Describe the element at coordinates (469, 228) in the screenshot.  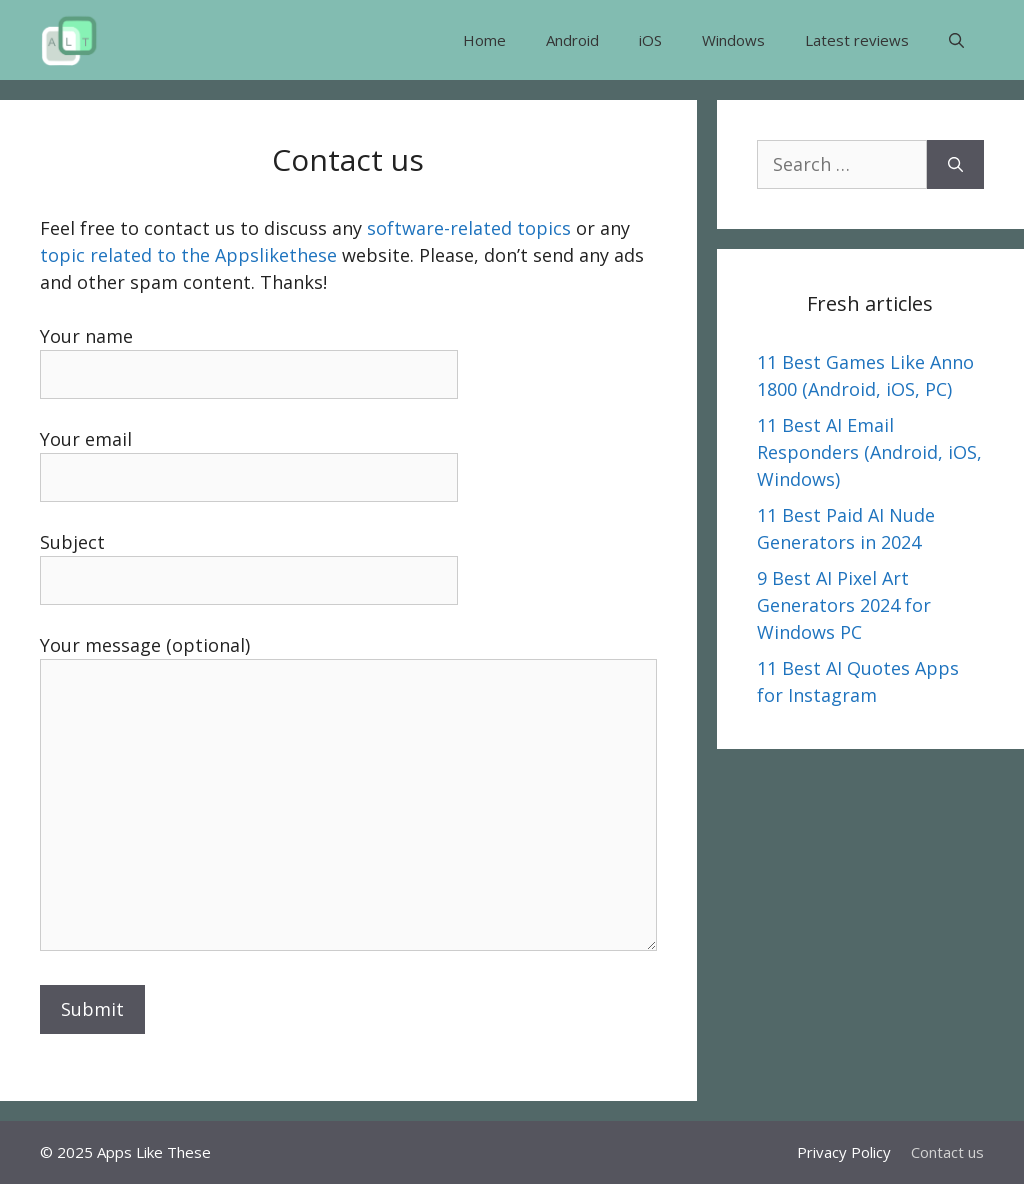
I see `software-related topics` at that location.